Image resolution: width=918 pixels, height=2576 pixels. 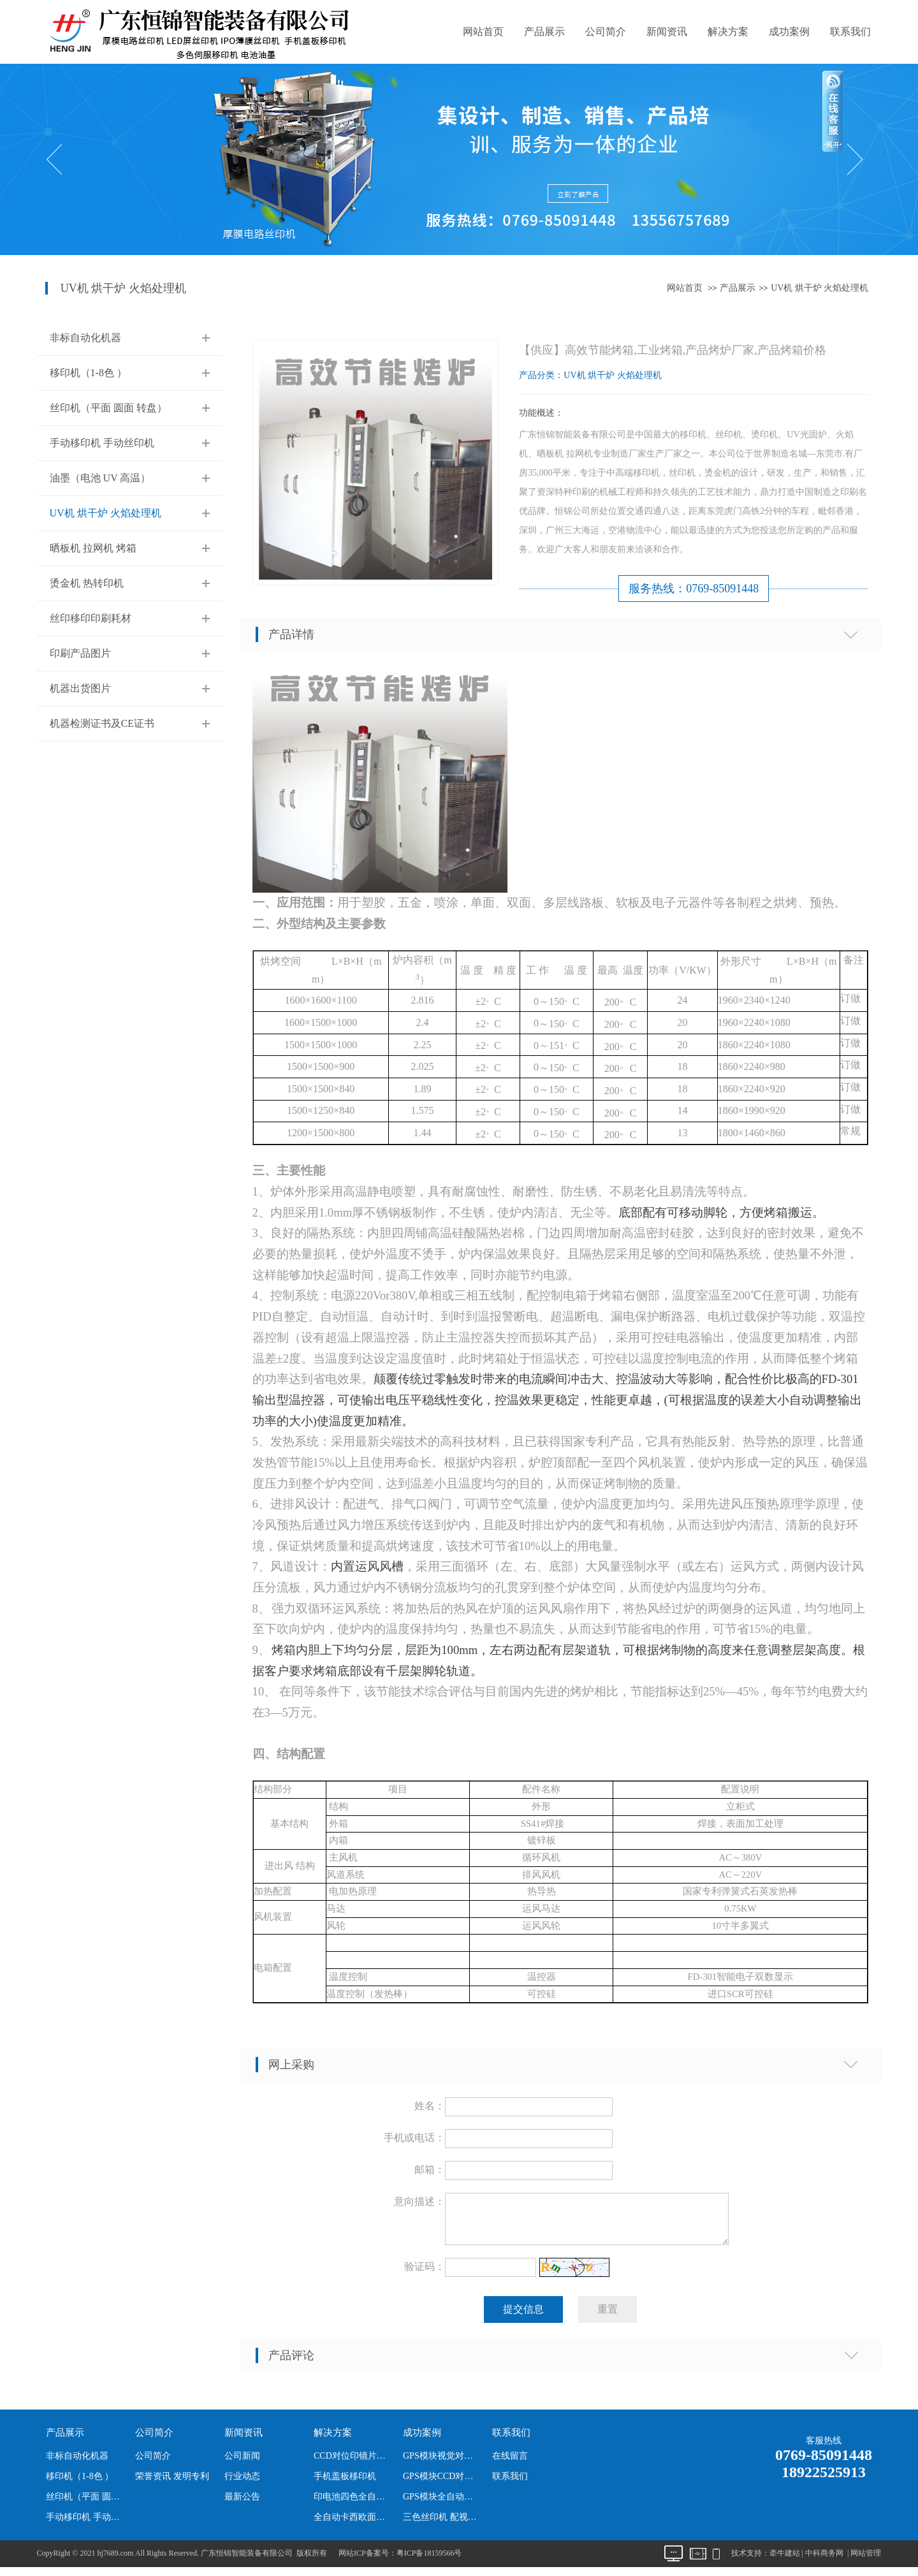 What do you see at coordinates (93, 548) in the screenshot?
I see `晒板机 拉网机 烤箱` at bounding box center [93, 548].